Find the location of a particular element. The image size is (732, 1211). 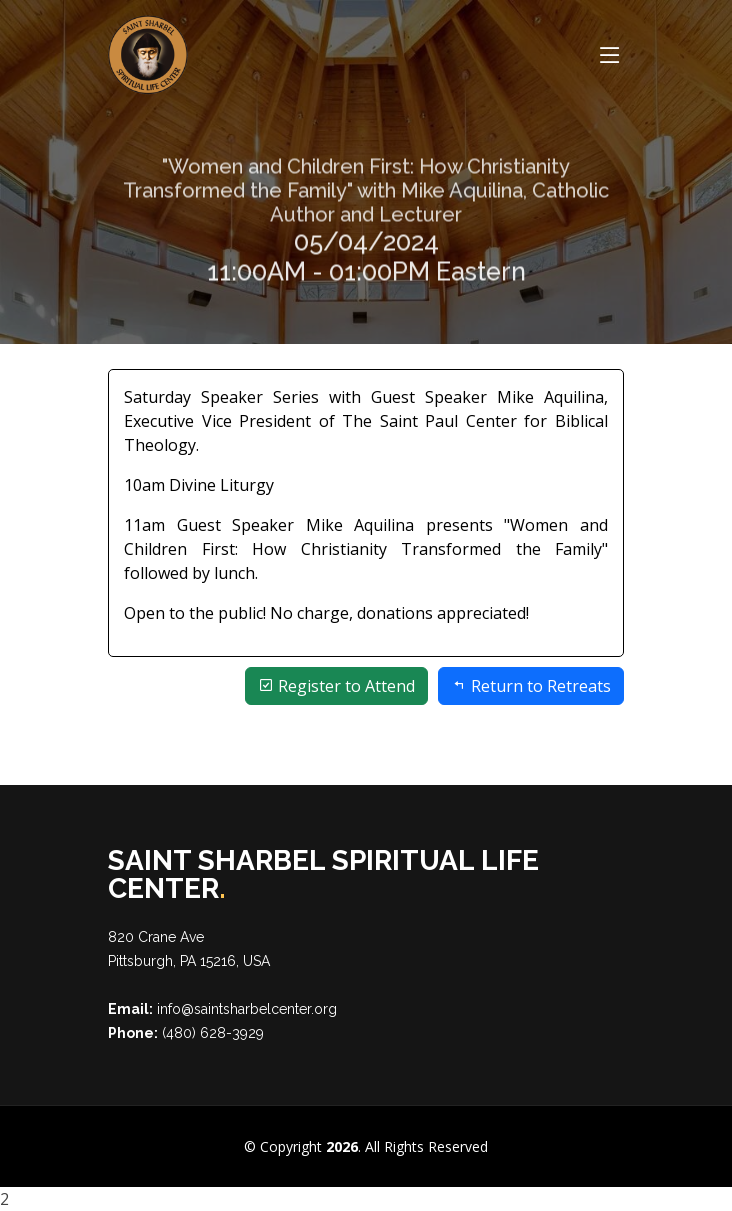

Register to Attend is located at coordinates (336, 686).